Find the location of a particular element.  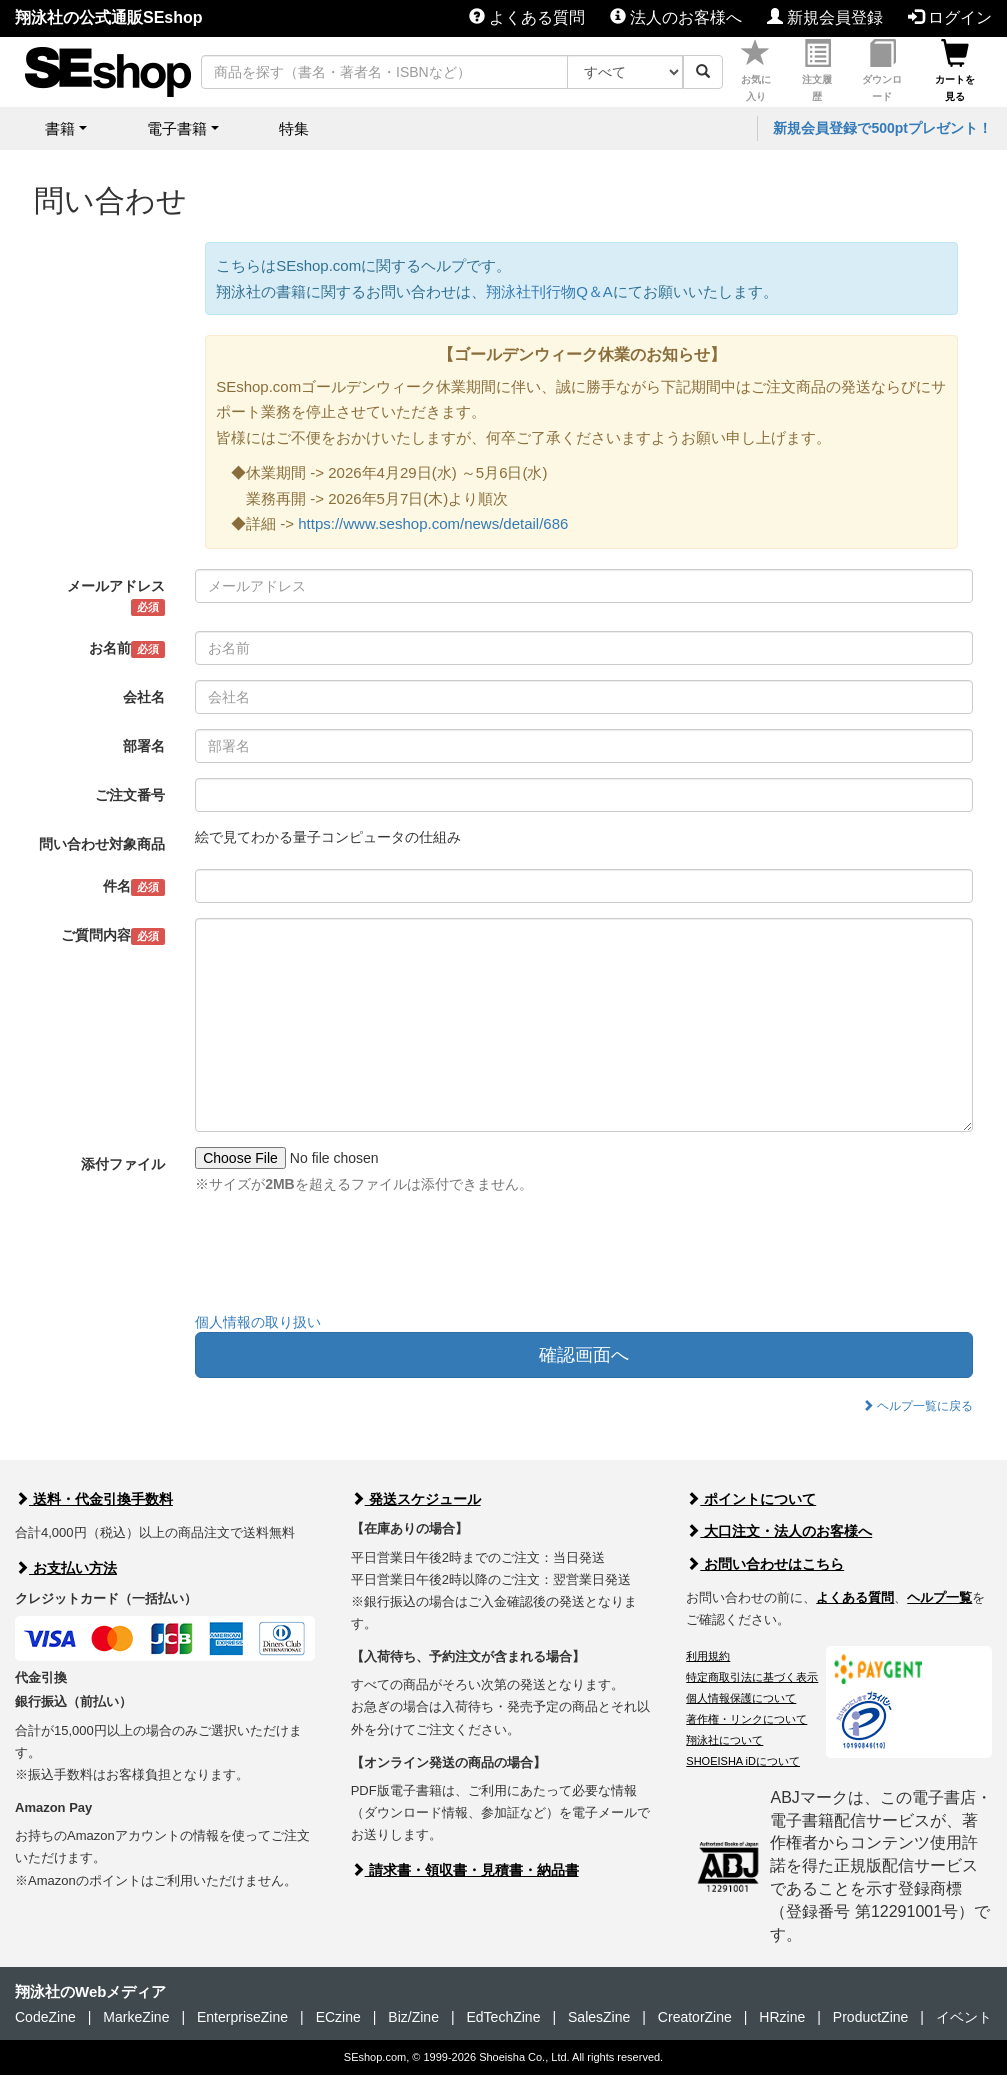

確認画面へ is located at coordinates (584, 1355).